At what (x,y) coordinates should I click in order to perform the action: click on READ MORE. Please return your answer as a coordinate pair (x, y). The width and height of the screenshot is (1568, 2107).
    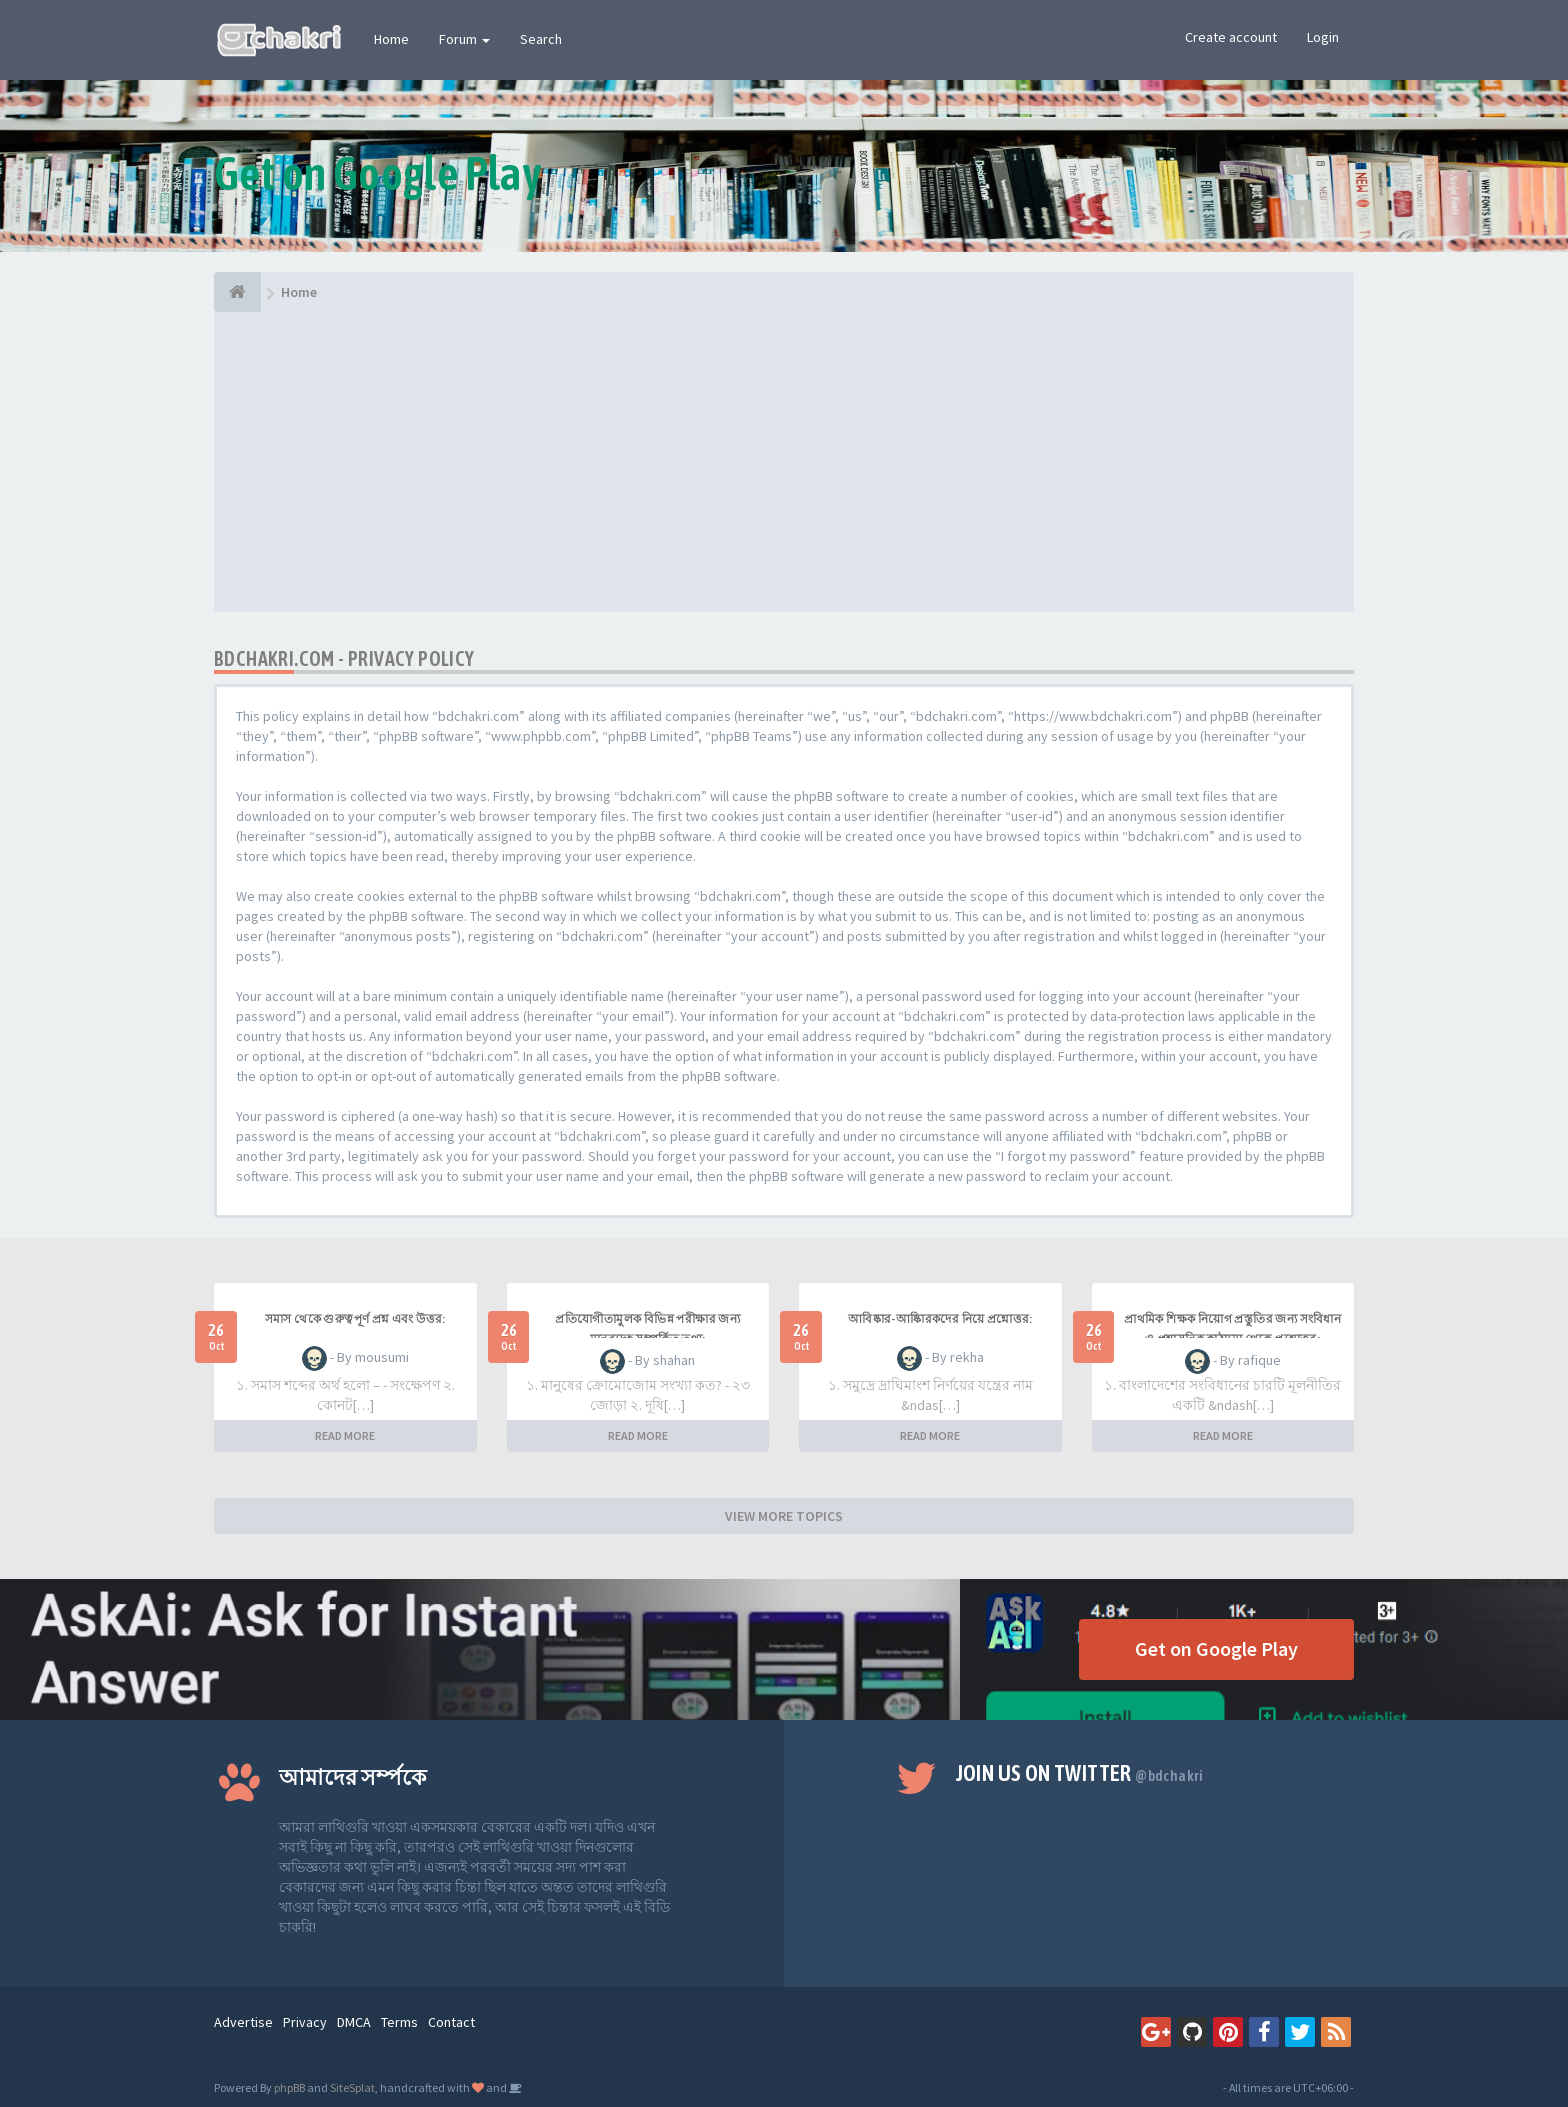
    Looking at the image, I should click on (345, 1435).